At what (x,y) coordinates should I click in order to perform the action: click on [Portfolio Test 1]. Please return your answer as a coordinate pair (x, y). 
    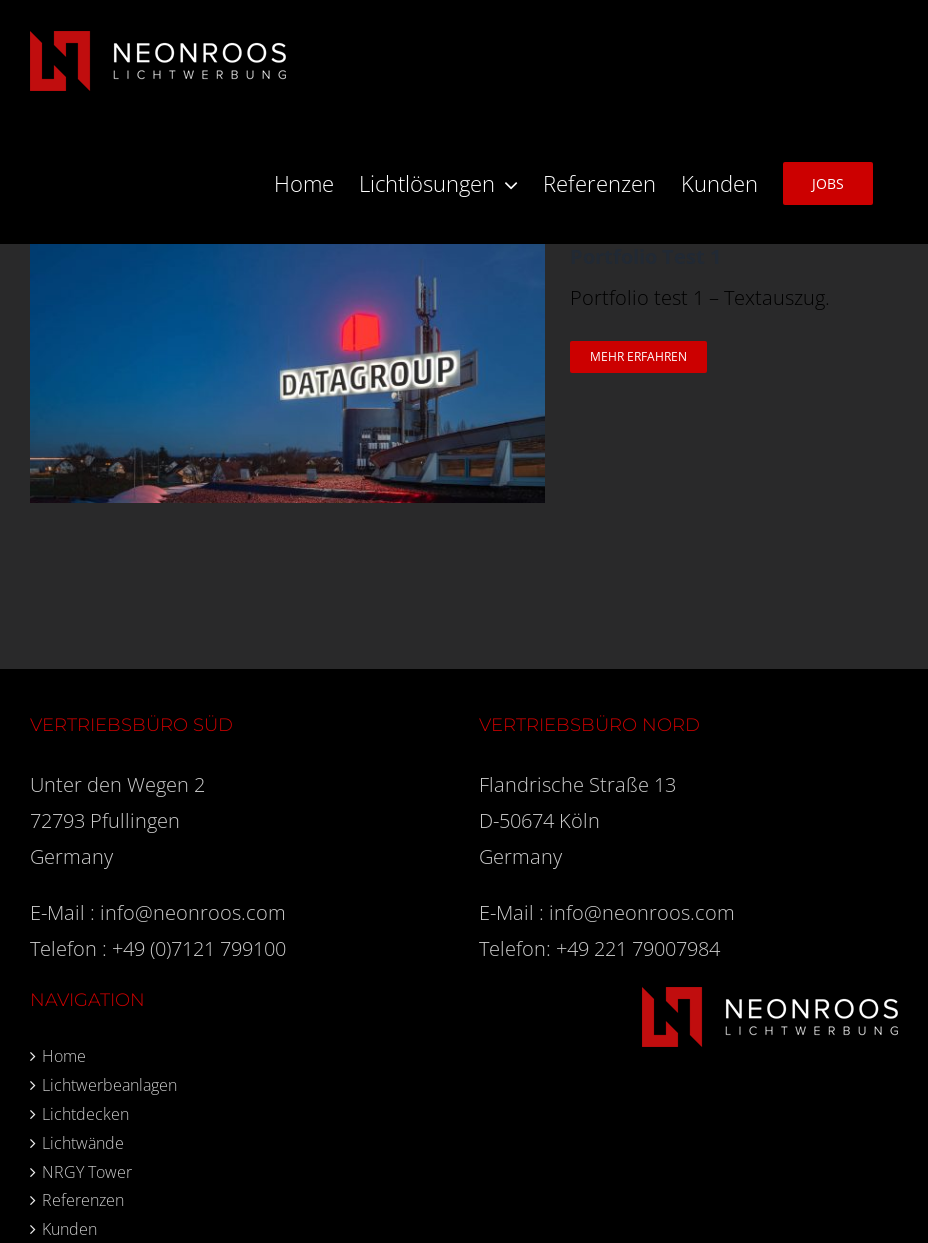
    Looking at the image, I should click on (287, 261).